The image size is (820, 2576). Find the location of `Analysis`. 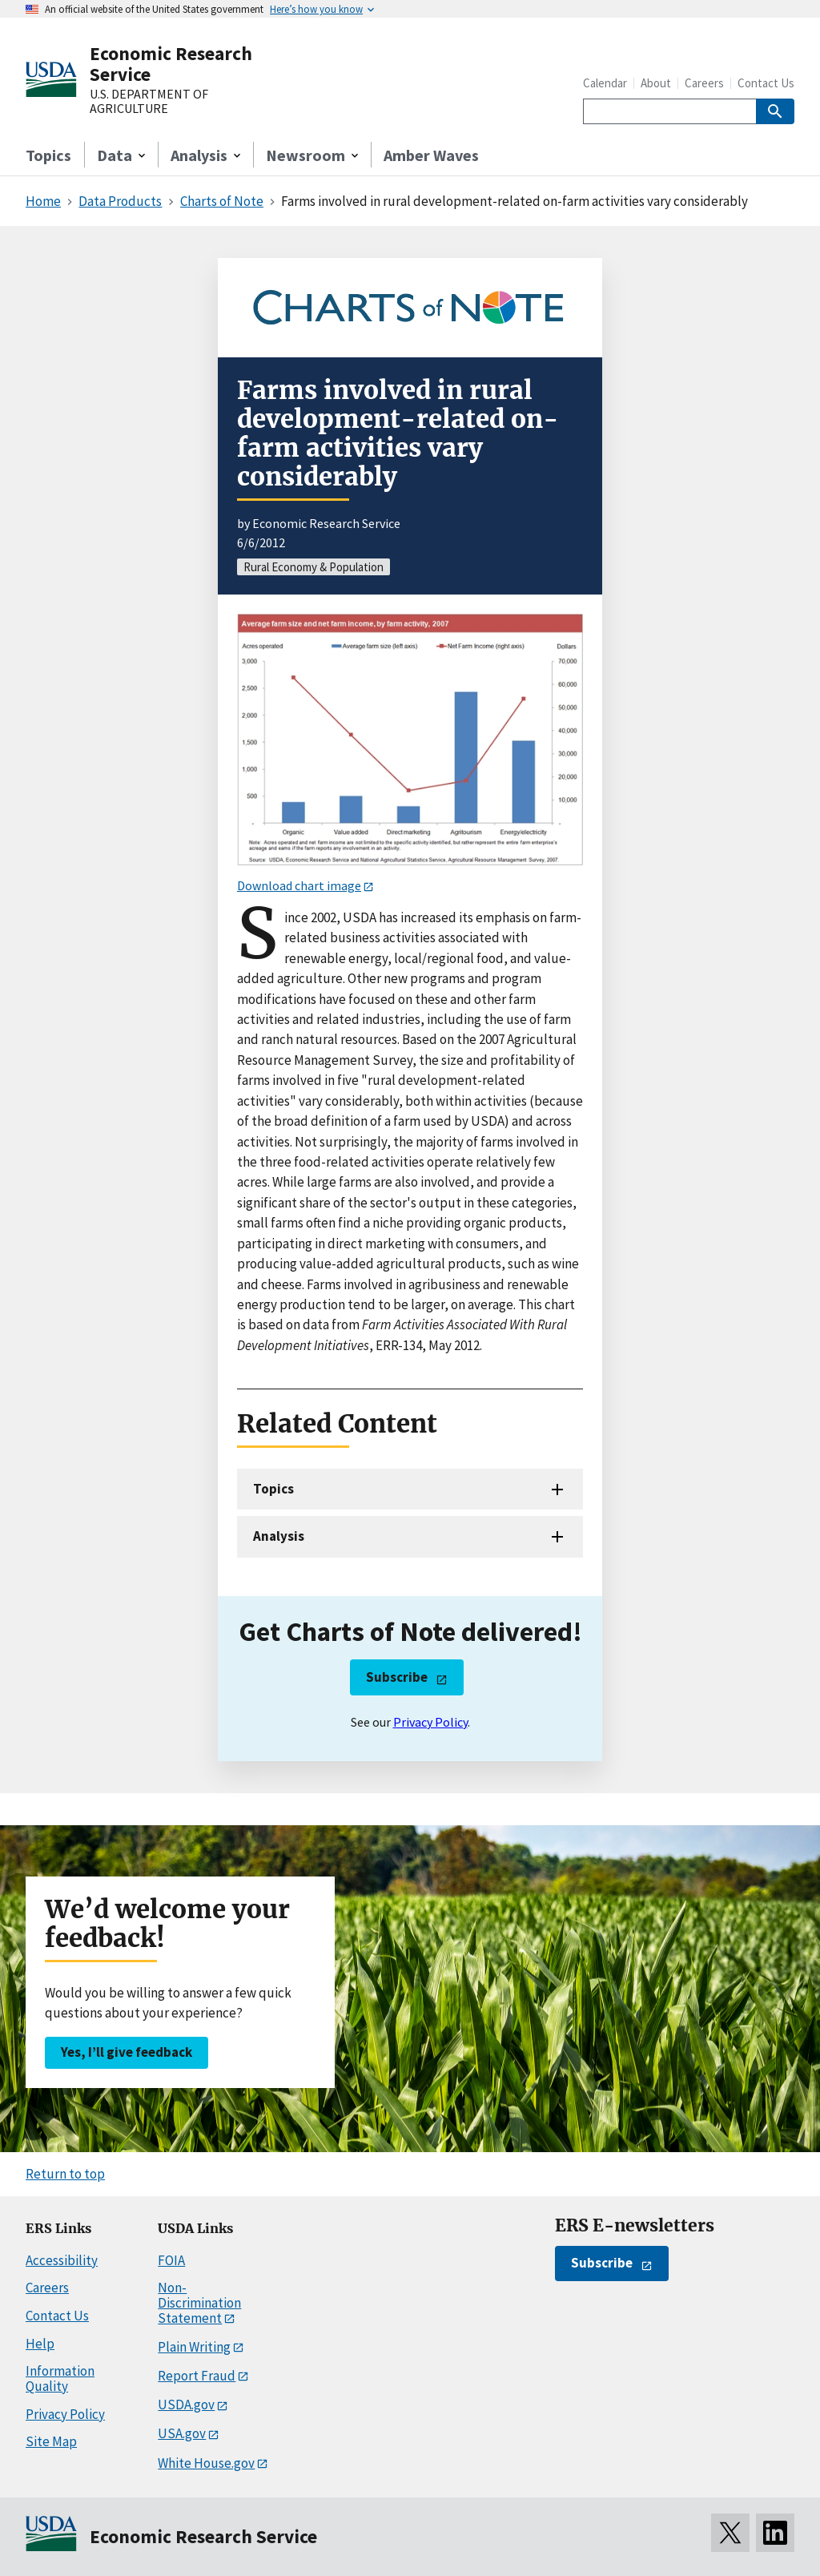

Analysis is located at coordinates (278, 1536).